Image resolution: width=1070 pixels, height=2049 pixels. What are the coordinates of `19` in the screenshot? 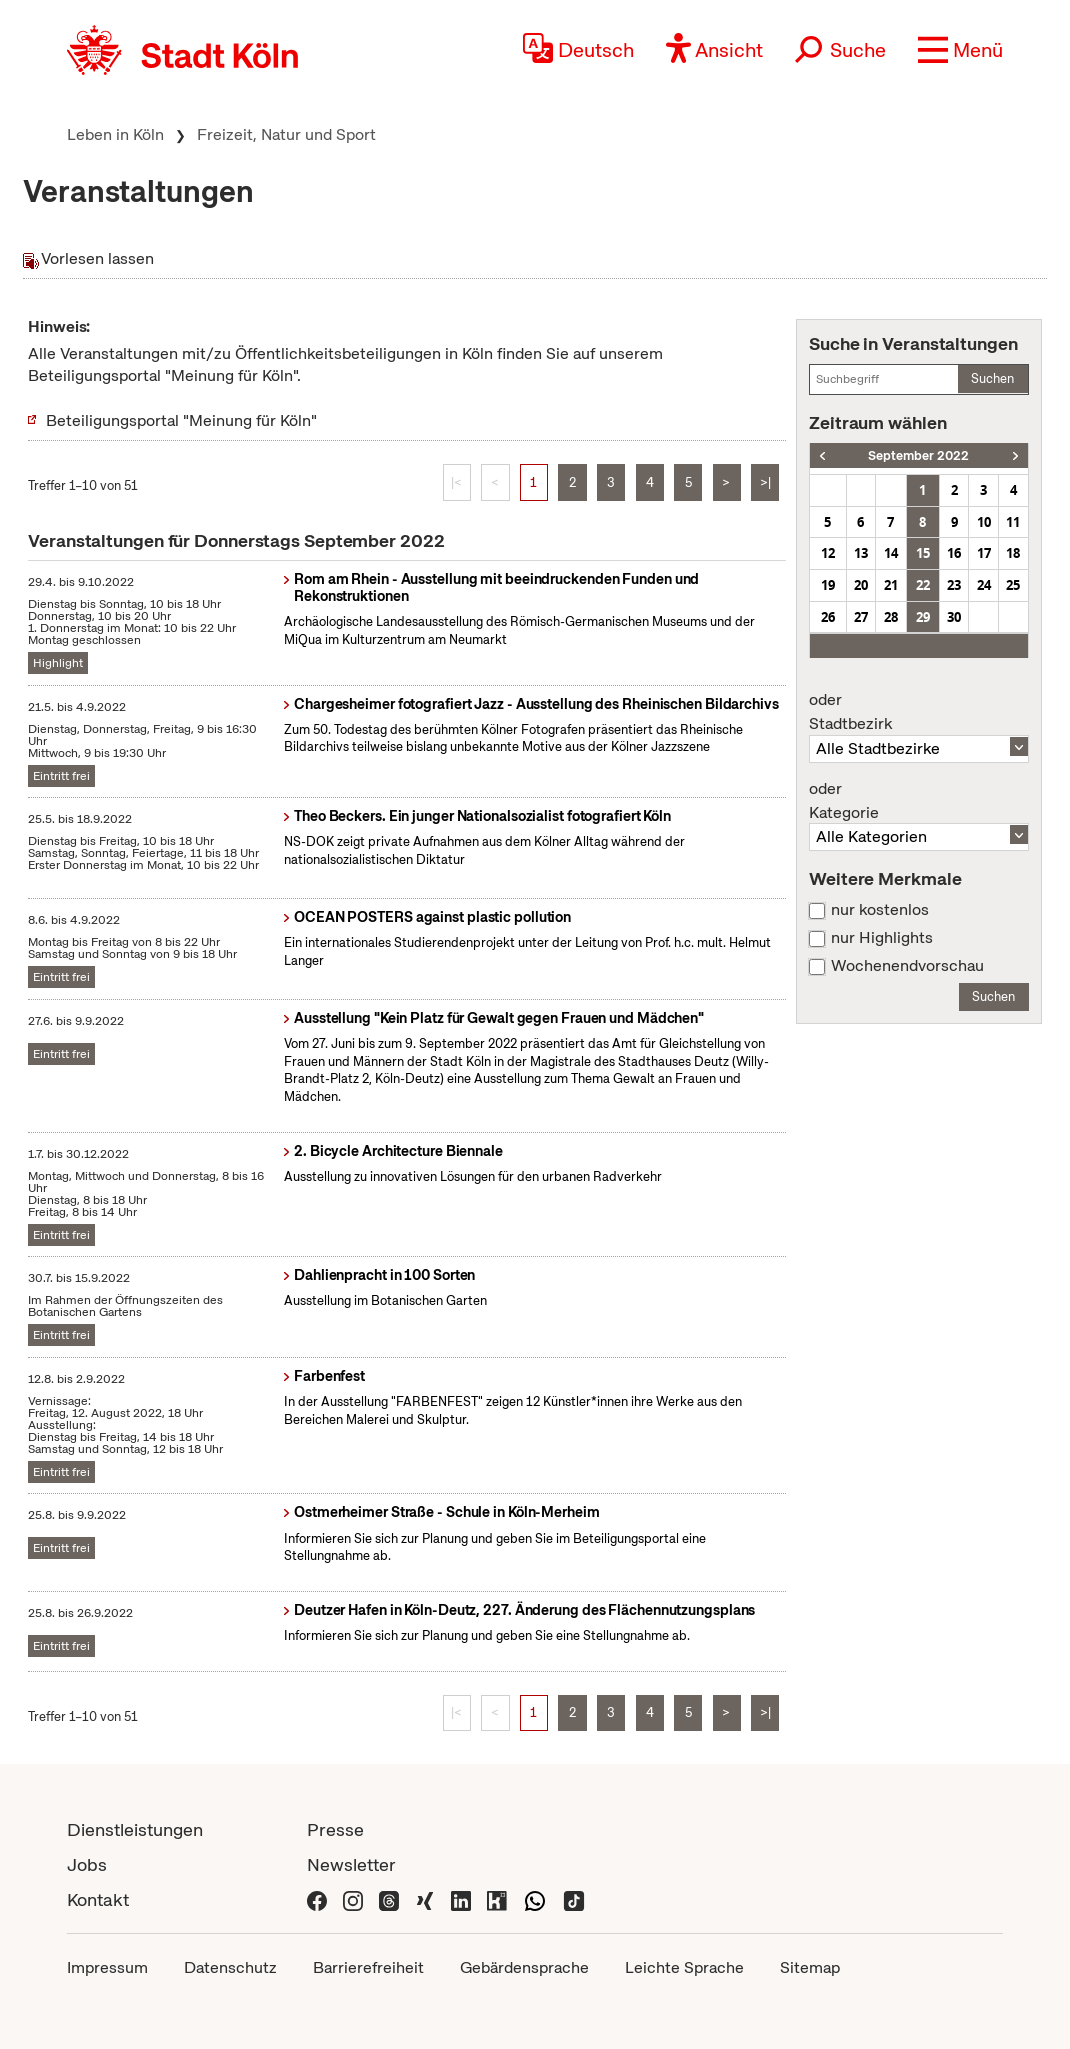 It's located at (828, 585).